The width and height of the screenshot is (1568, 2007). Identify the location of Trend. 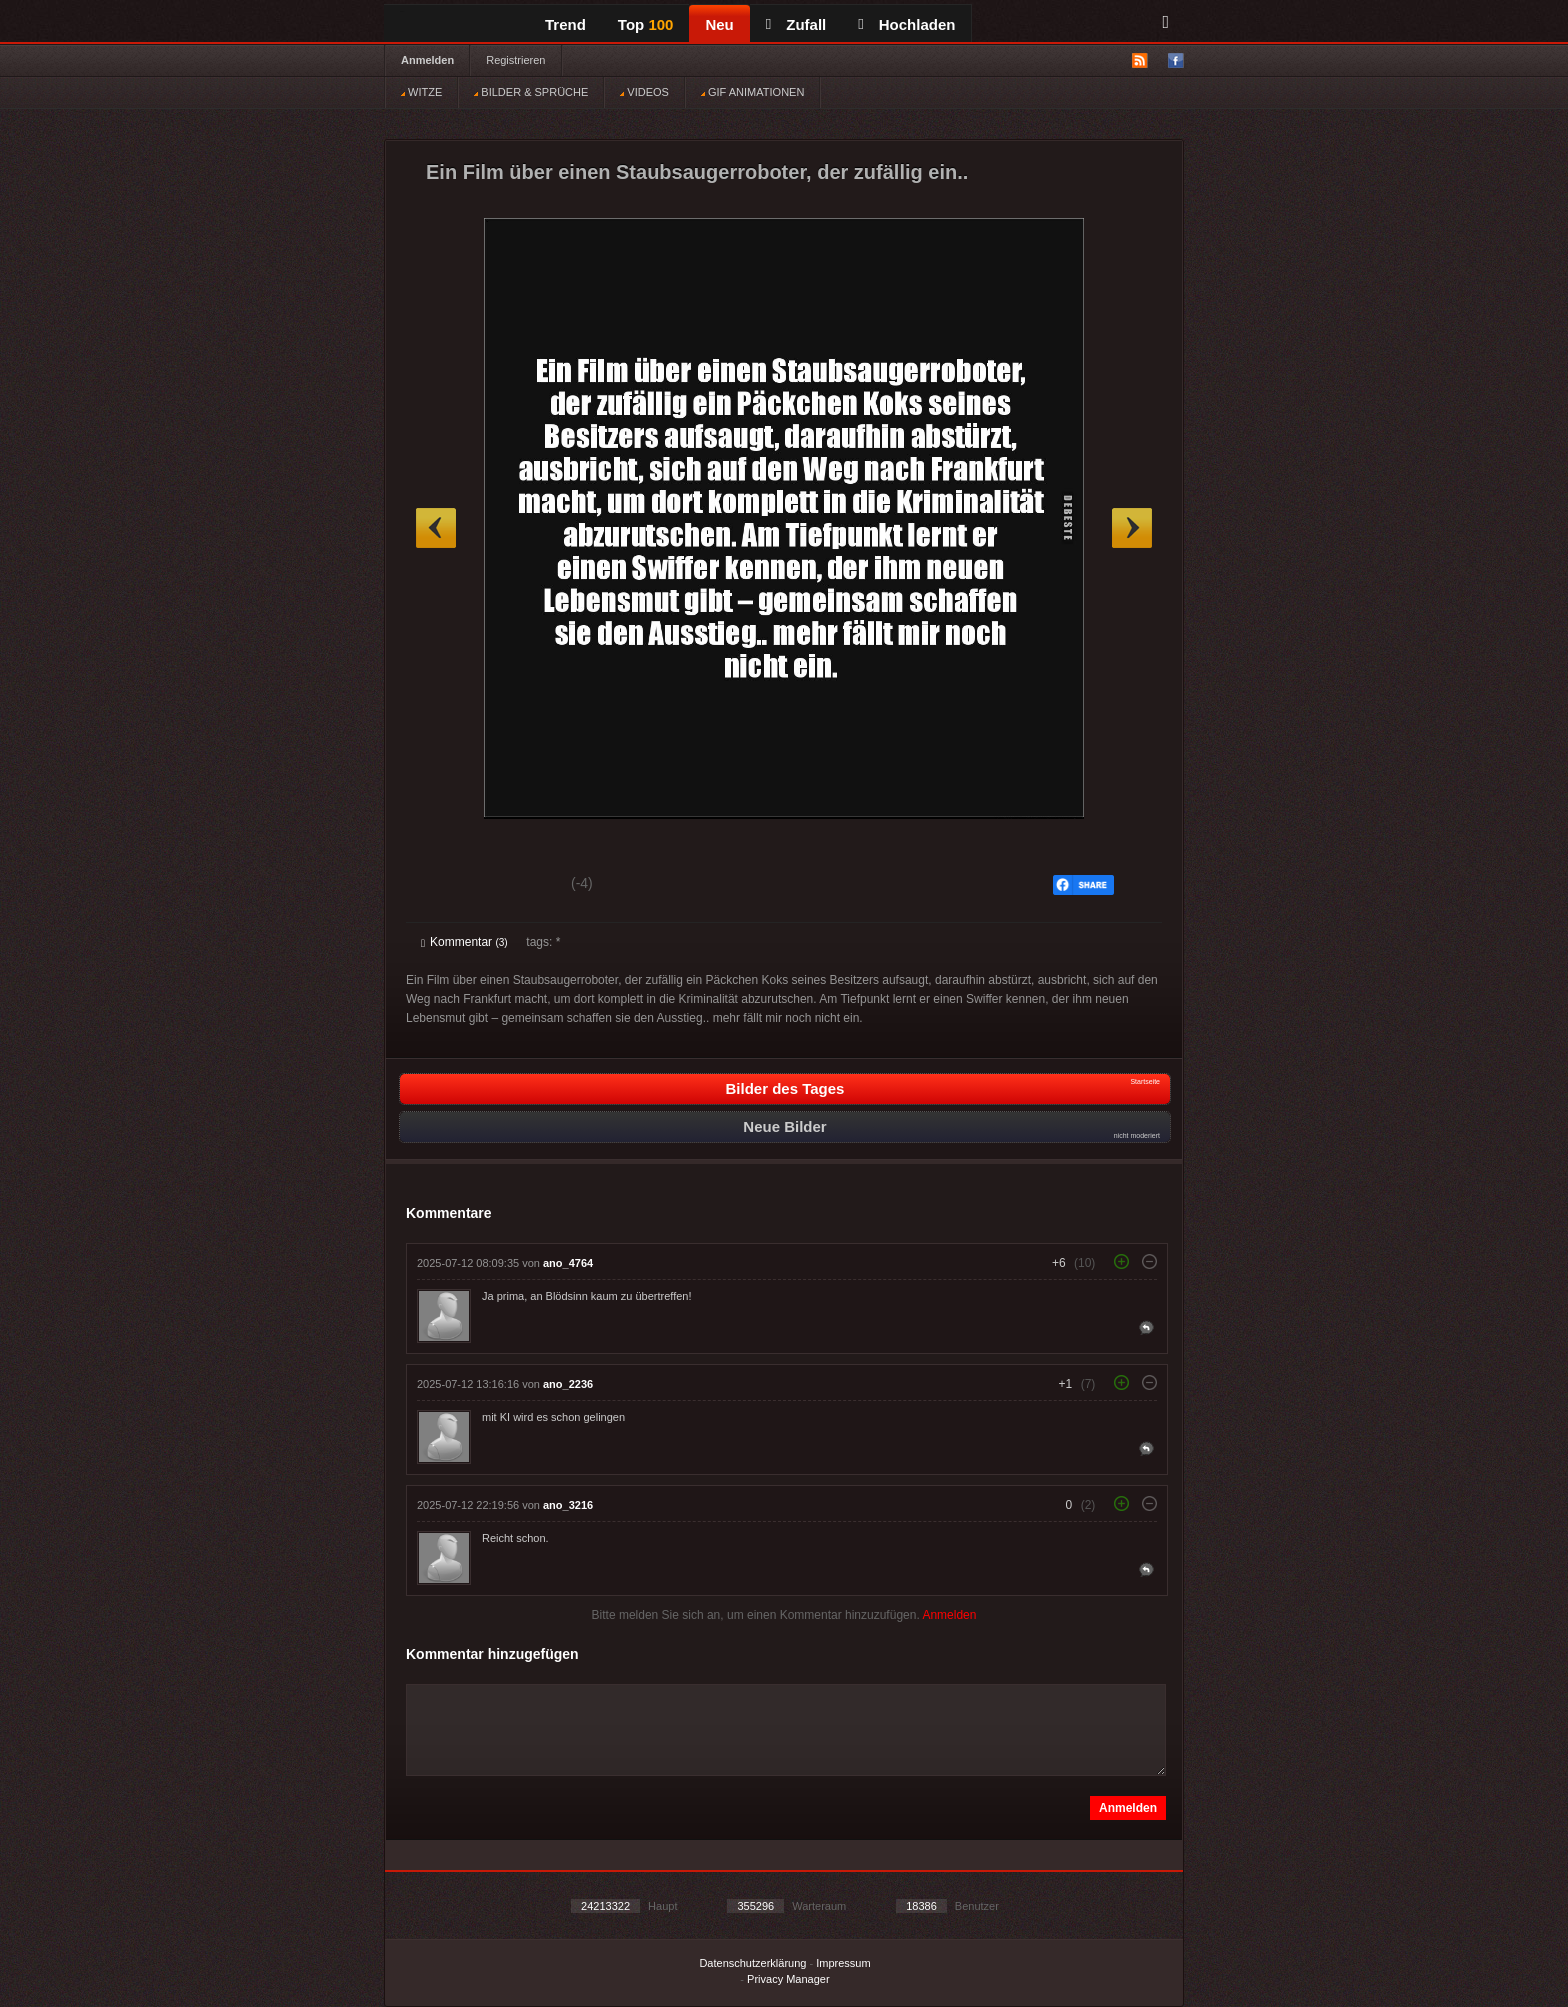
(565, 24).